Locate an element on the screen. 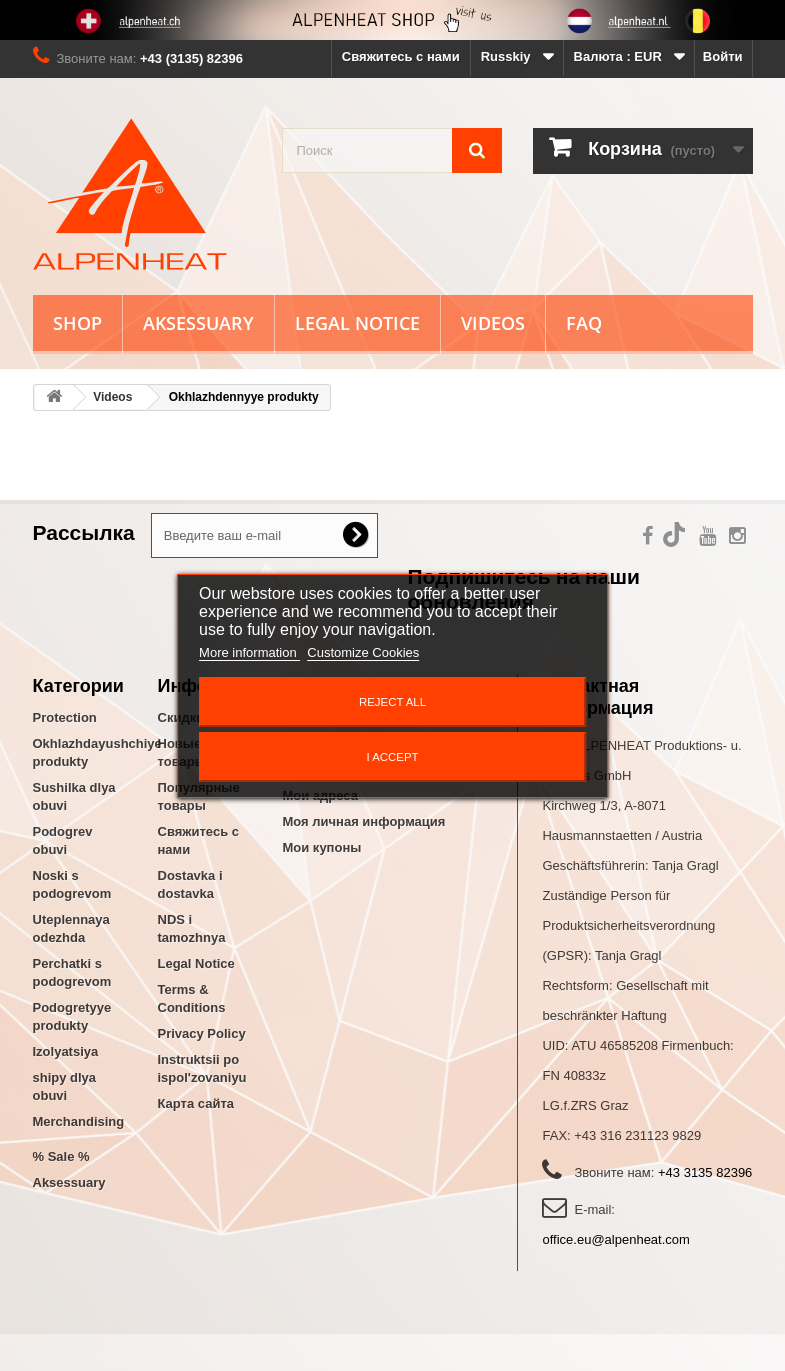 The width and height of the screenshot is (785, 1371). Reject All is located at coordinates (392, 702).